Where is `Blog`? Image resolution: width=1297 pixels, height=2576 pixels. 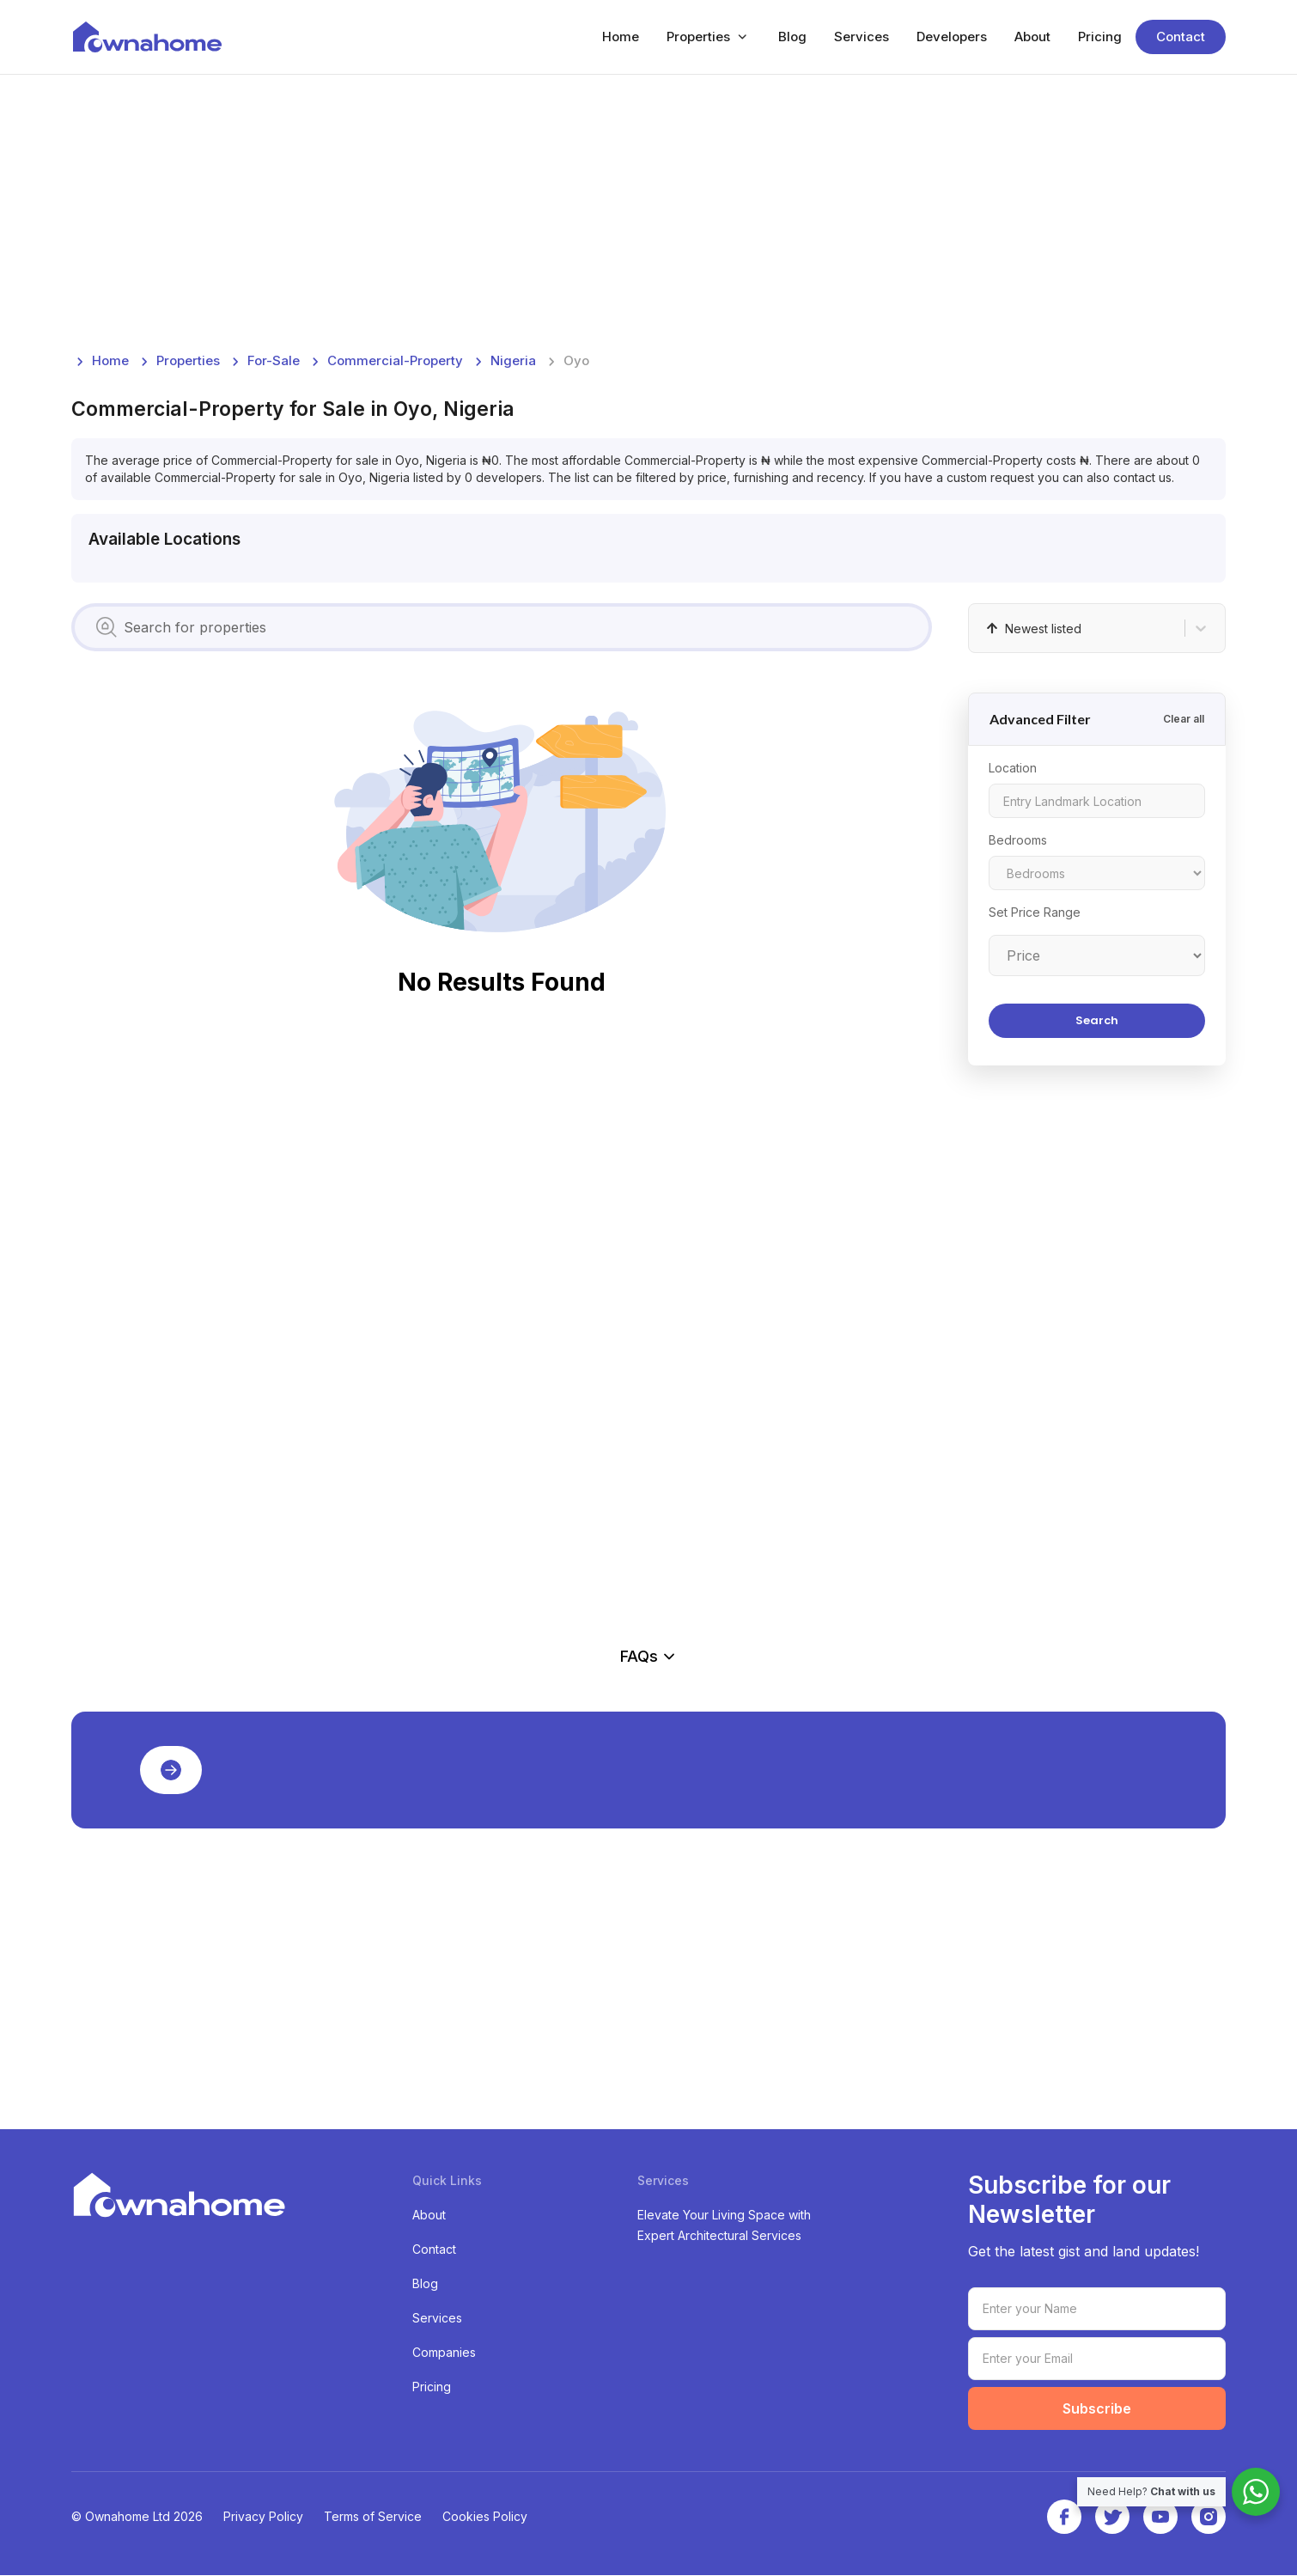 Blog is located at coordinates (792, 37).